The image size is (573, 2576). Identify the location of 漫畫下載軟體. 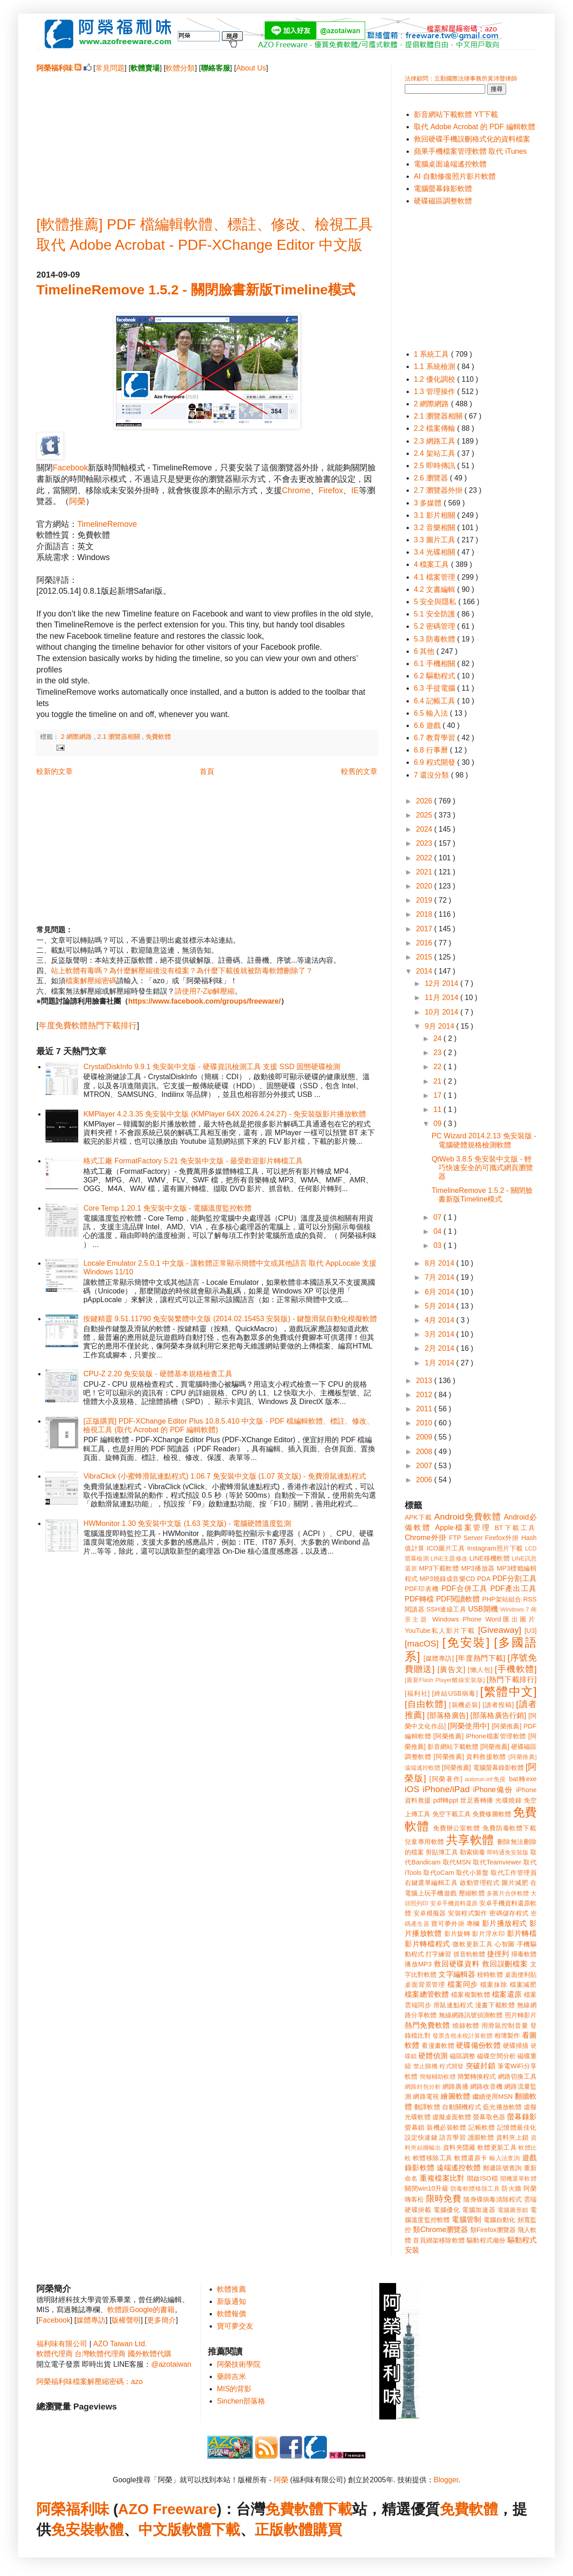
(495, 2005).